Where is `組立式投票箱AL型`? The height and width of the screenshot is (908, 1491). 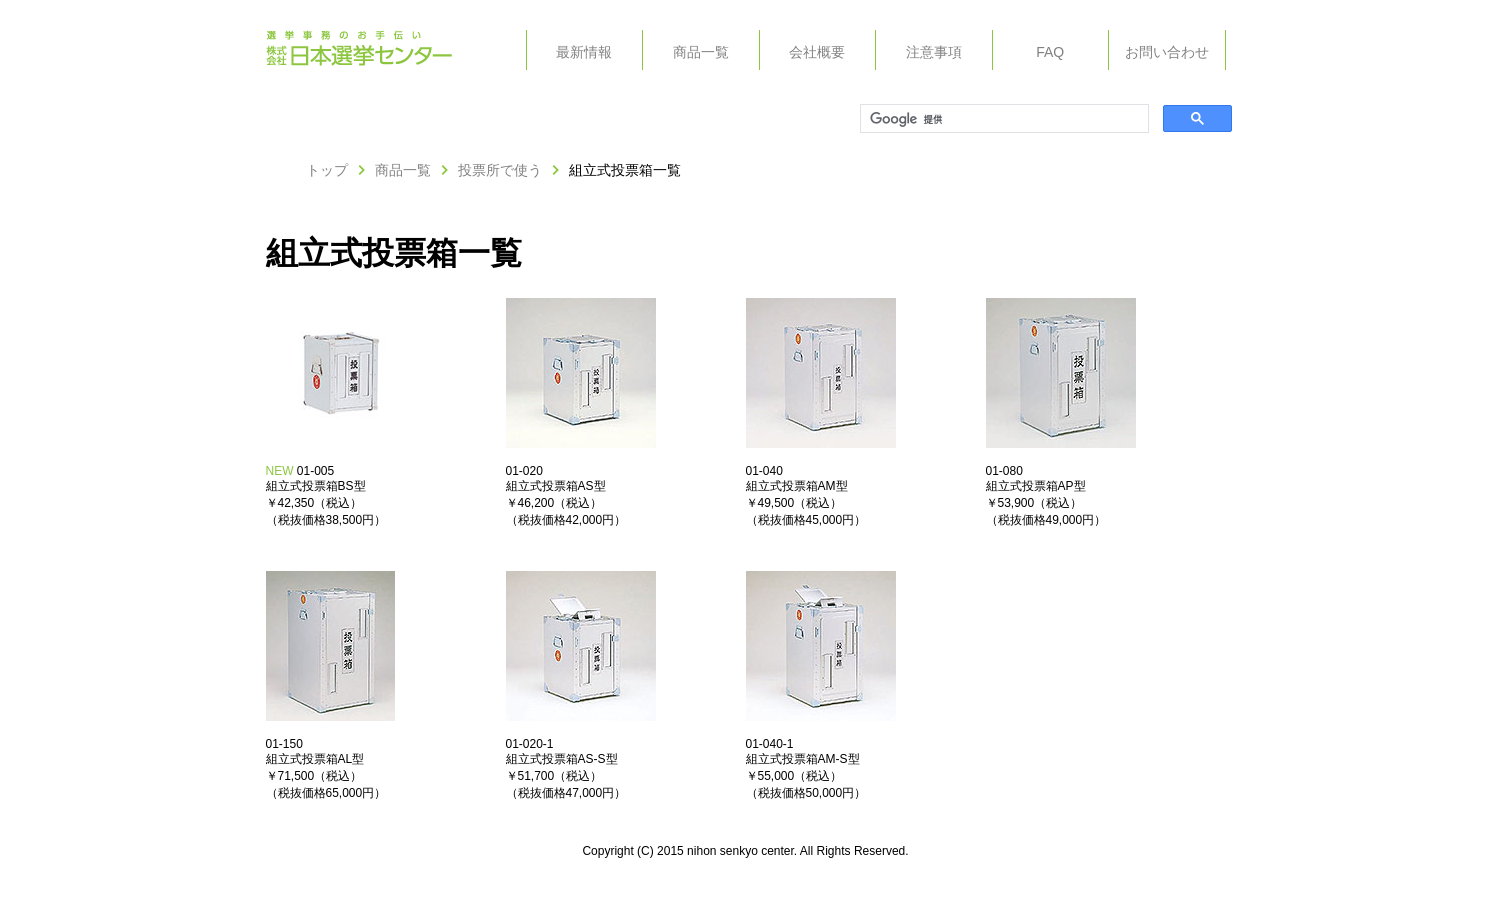
組立式投票箱AL型 is located at coordinates (315, 759).